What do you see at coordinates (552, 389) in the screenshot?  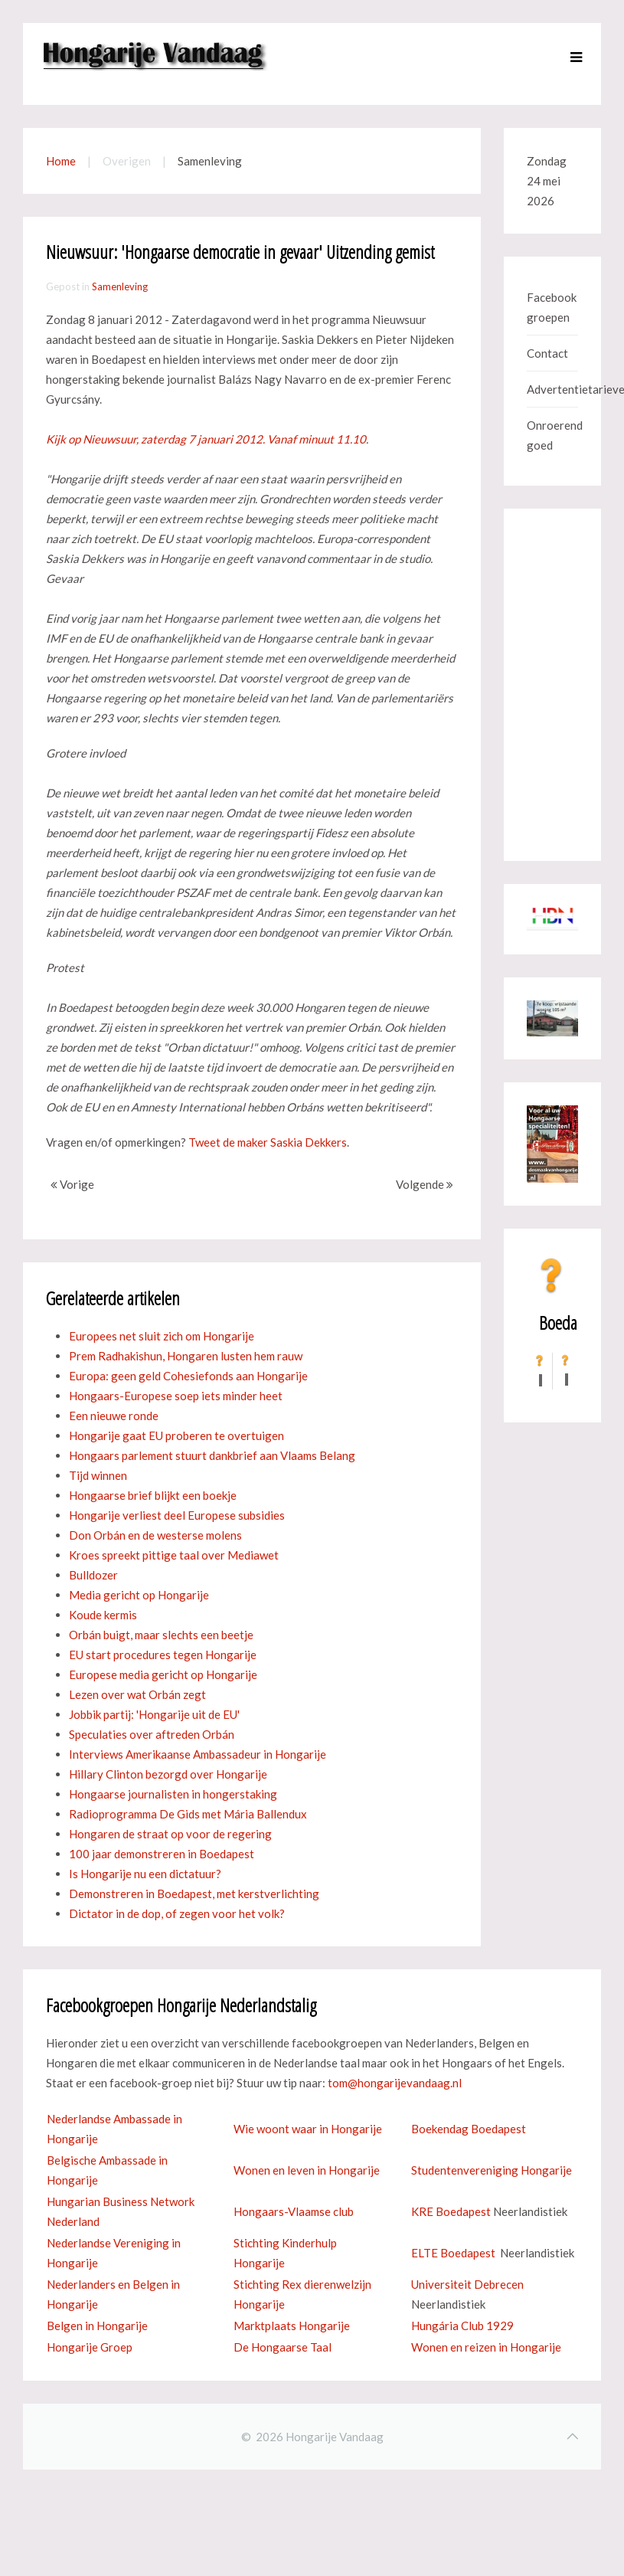 I see `Advertentietarieven` at bounding box center [552, 389].